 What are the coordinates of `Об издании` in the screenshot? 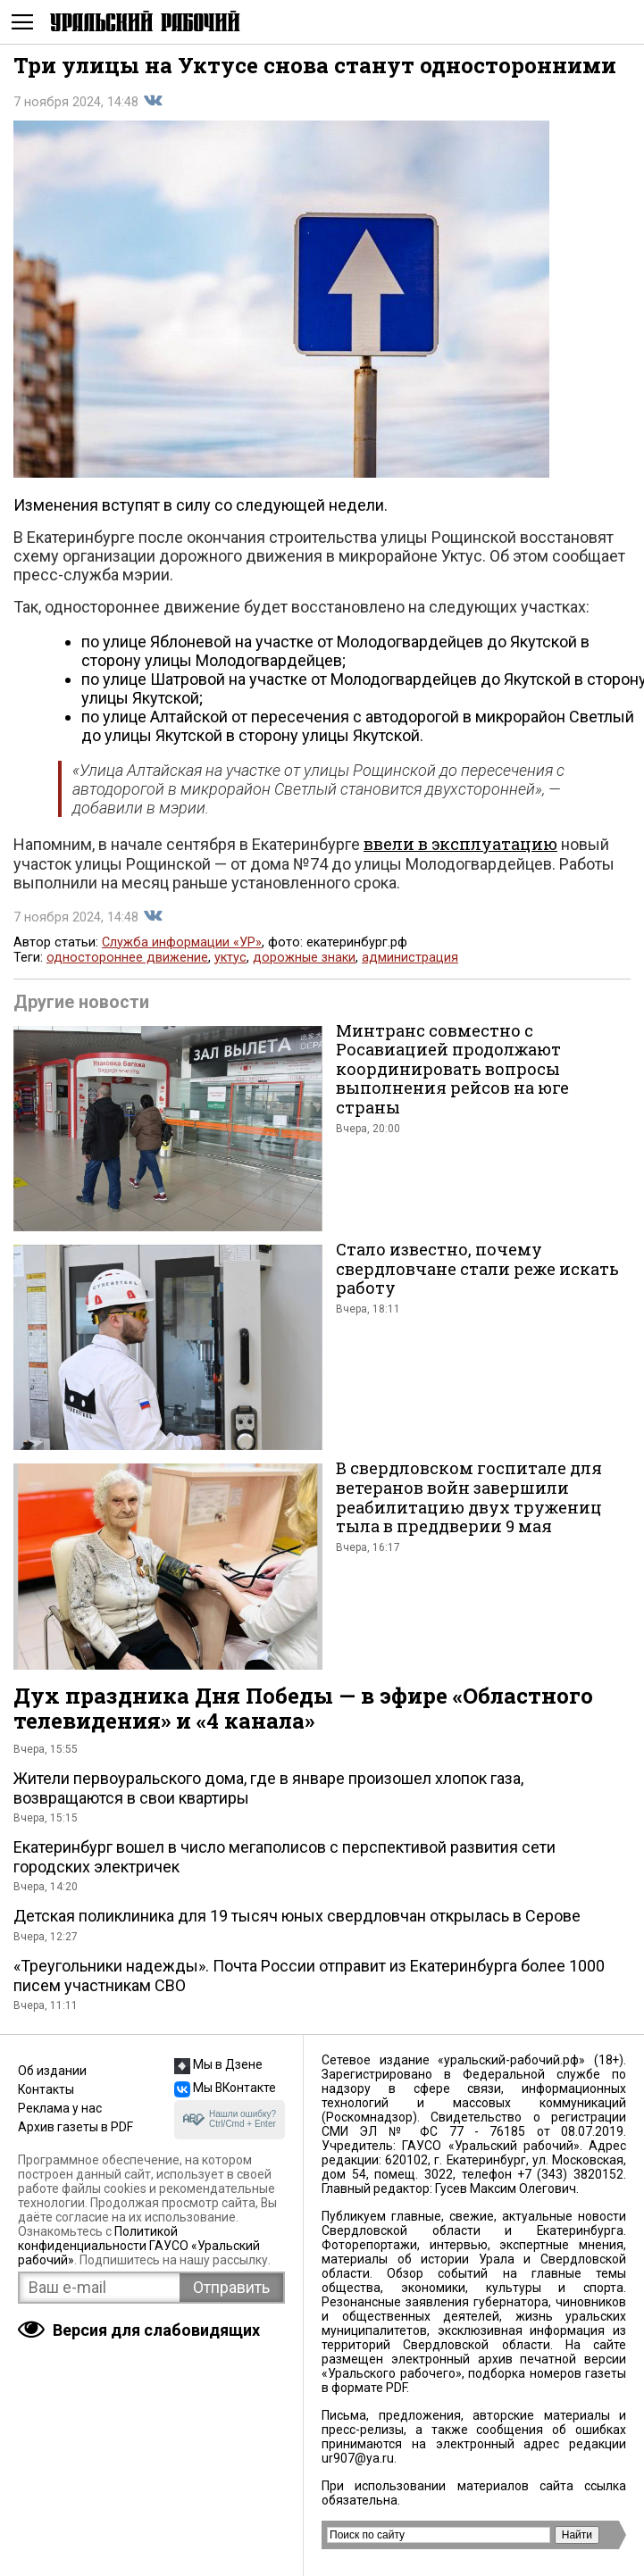 It's located at (52, 2070).